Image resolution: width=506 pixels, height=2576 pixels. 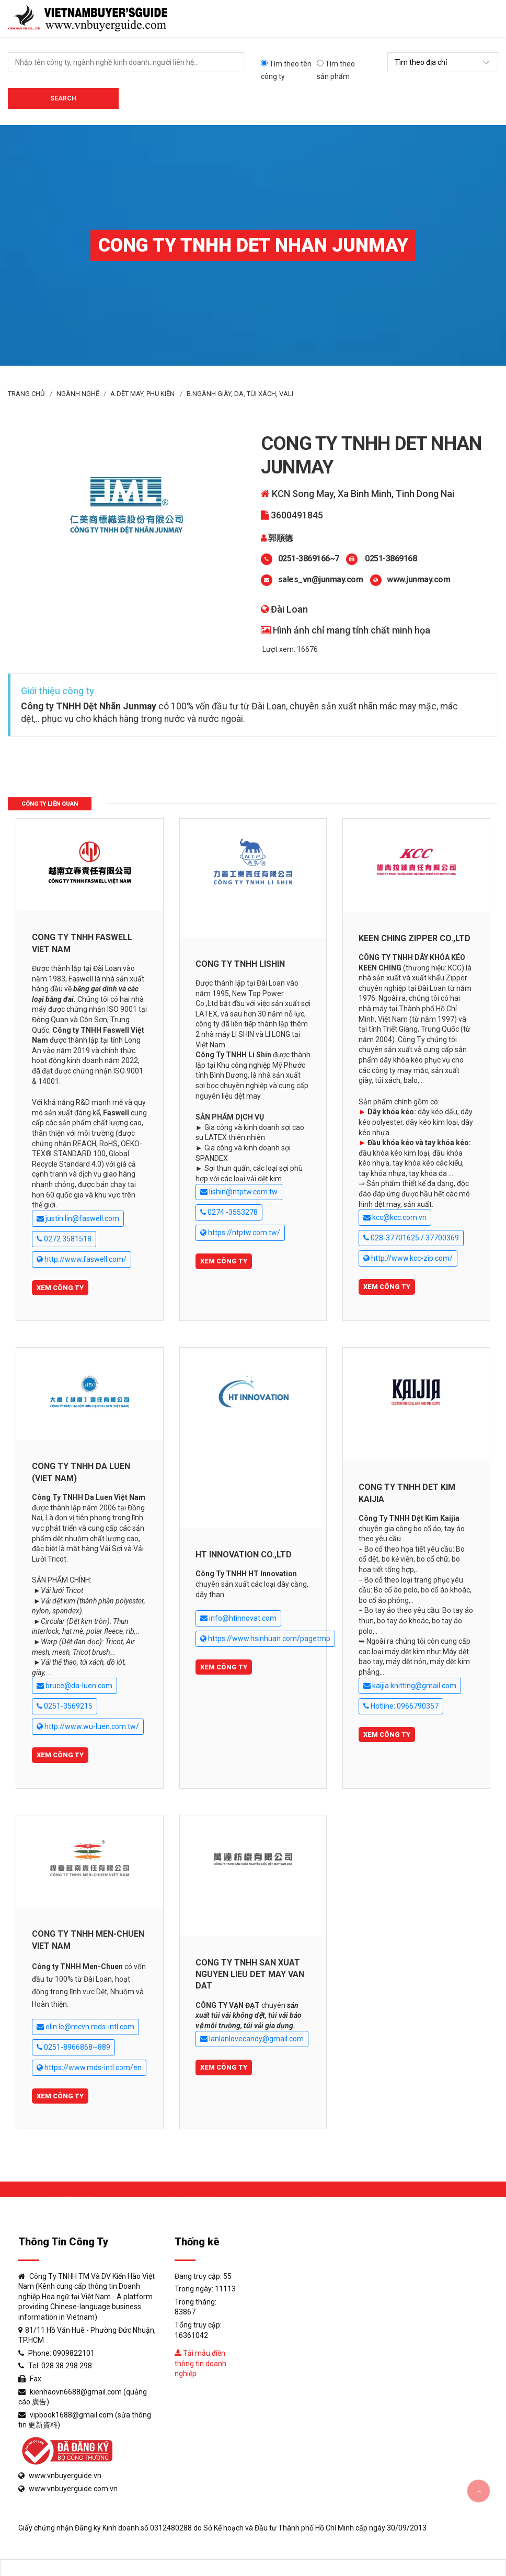 I want to click on CONG TY TNHH MEN-CHUEN VIET NAM, so click(x=88, y=1939).